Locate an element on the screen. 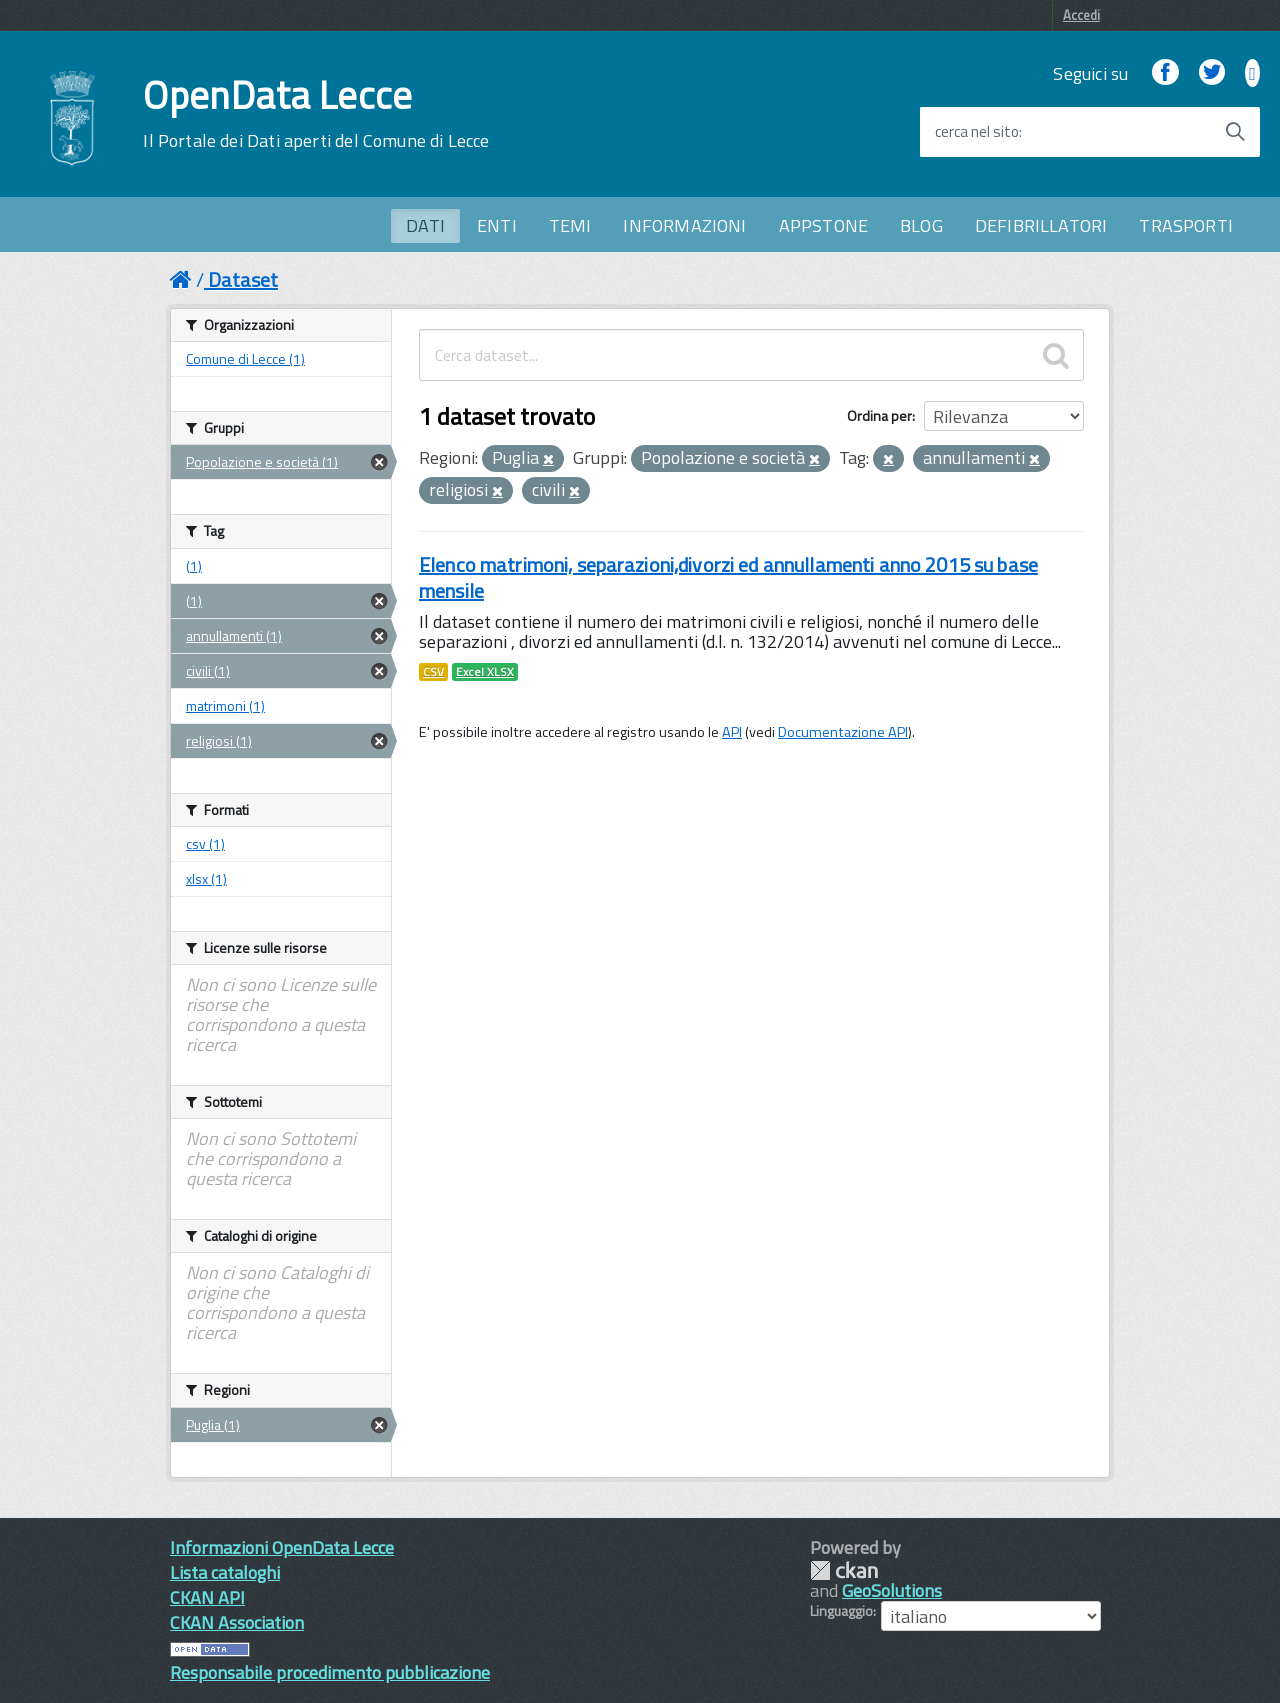 This screenshot has width=1280, height=1703. DEFIBRILLATORI is located at coordinates (1041, 225).